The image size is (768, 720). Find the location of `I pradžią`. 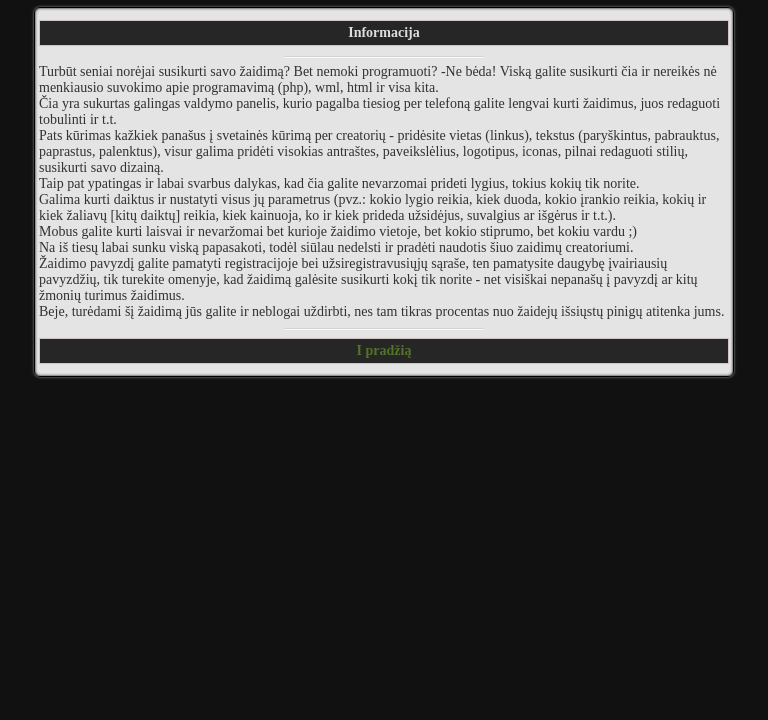

I pradžią is located at coordinates (384, 350).